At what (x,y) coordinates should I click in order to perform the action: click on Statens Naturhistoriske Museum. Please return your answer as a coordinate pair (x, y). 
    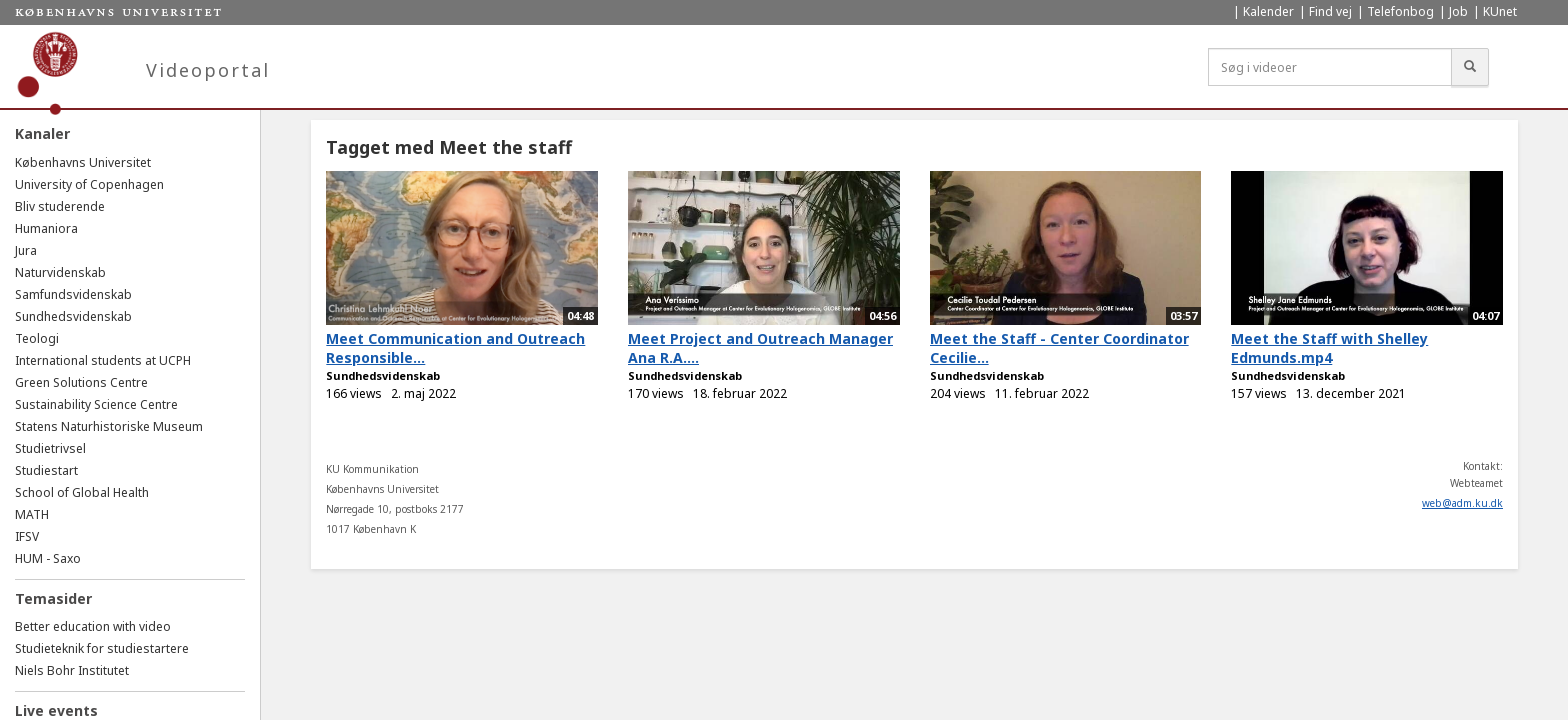
    Looking at the image, I should click on (109, 426).